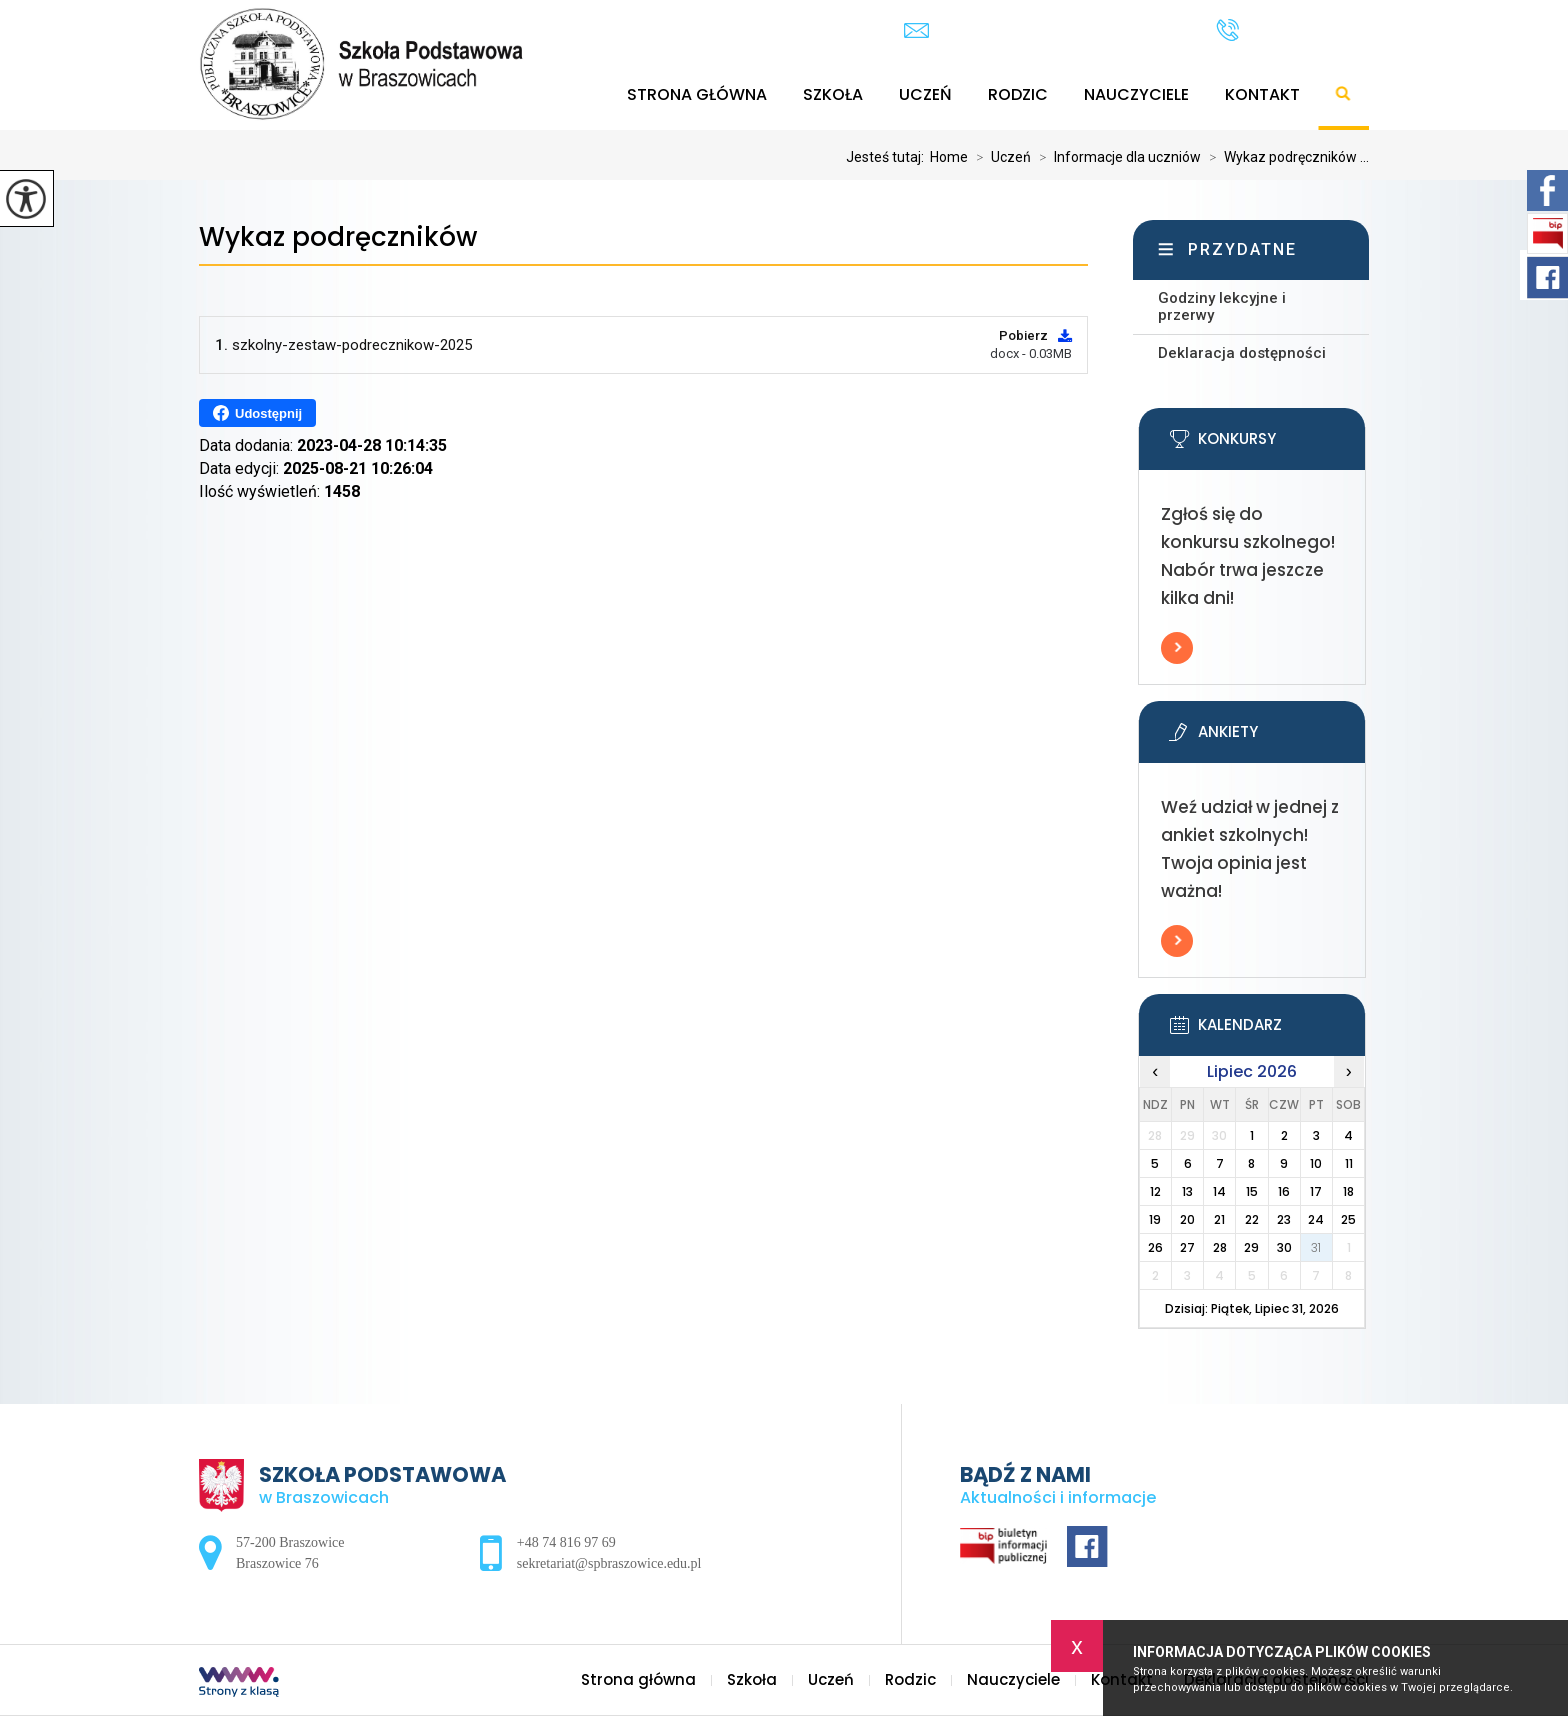 The height and width of the screenshot is (1716, 1568). I want to click on Wykaz podręczników ..., so click(1285, 157).